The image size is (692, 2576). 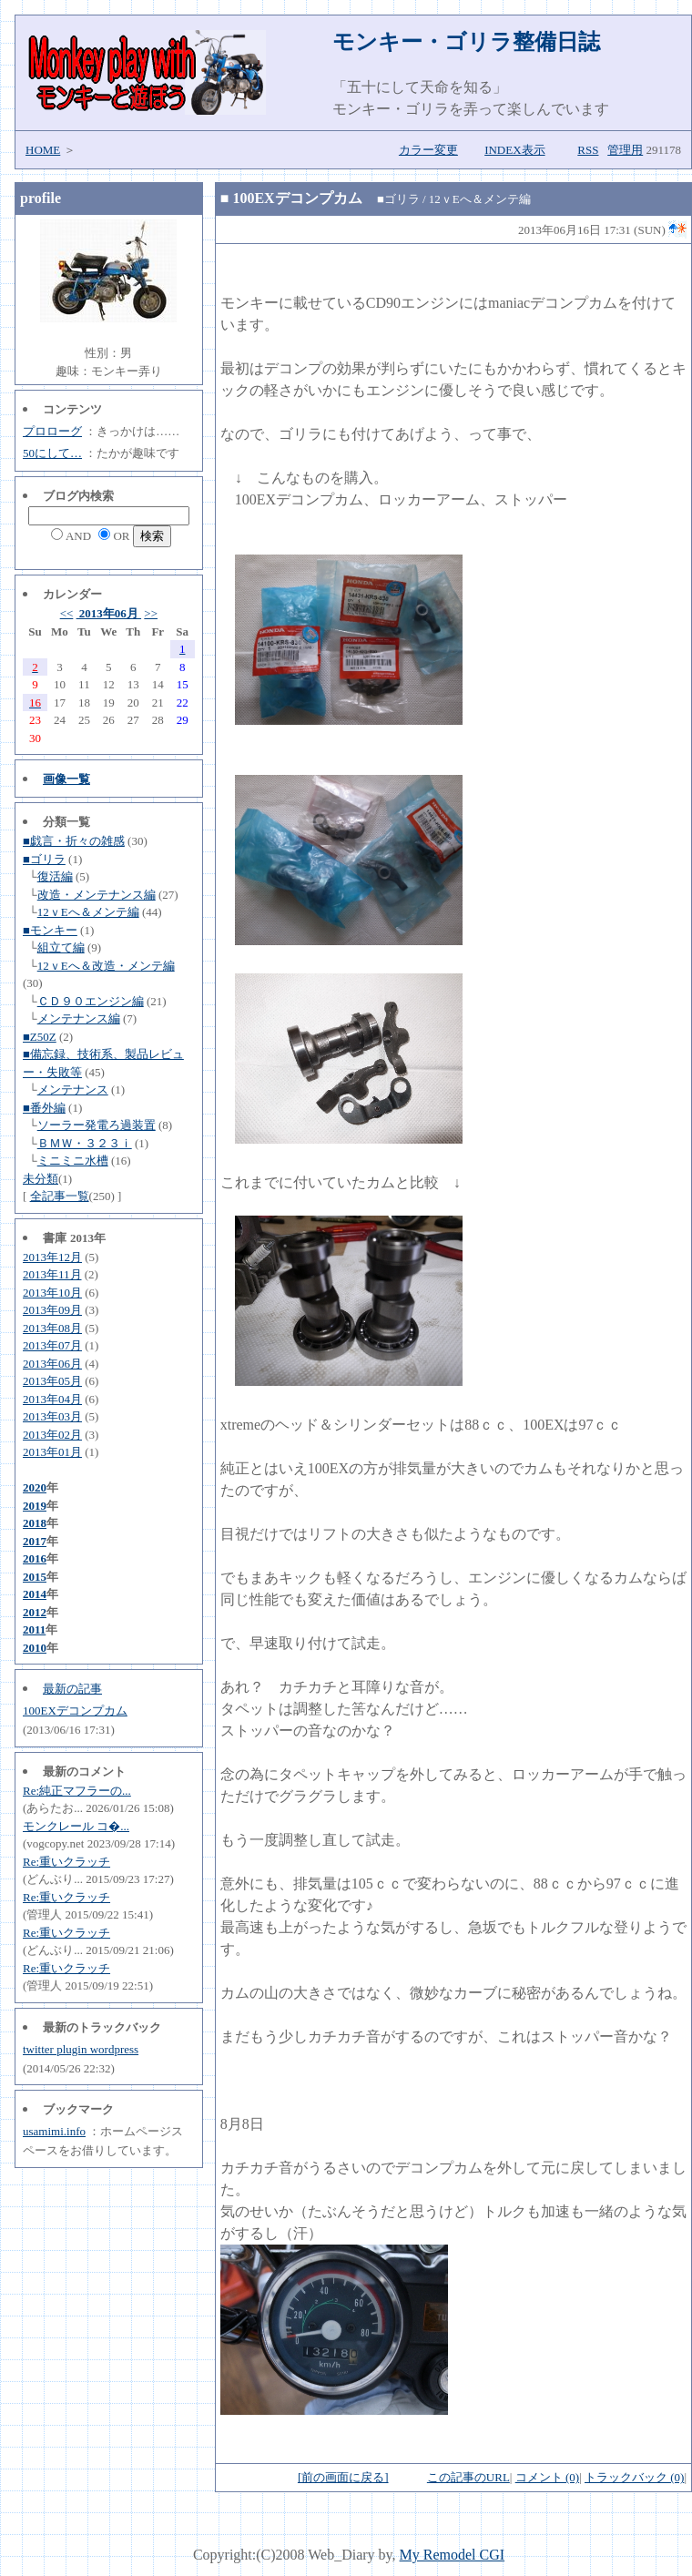 I want to click on 組立て編, so click(x=61, y=947).